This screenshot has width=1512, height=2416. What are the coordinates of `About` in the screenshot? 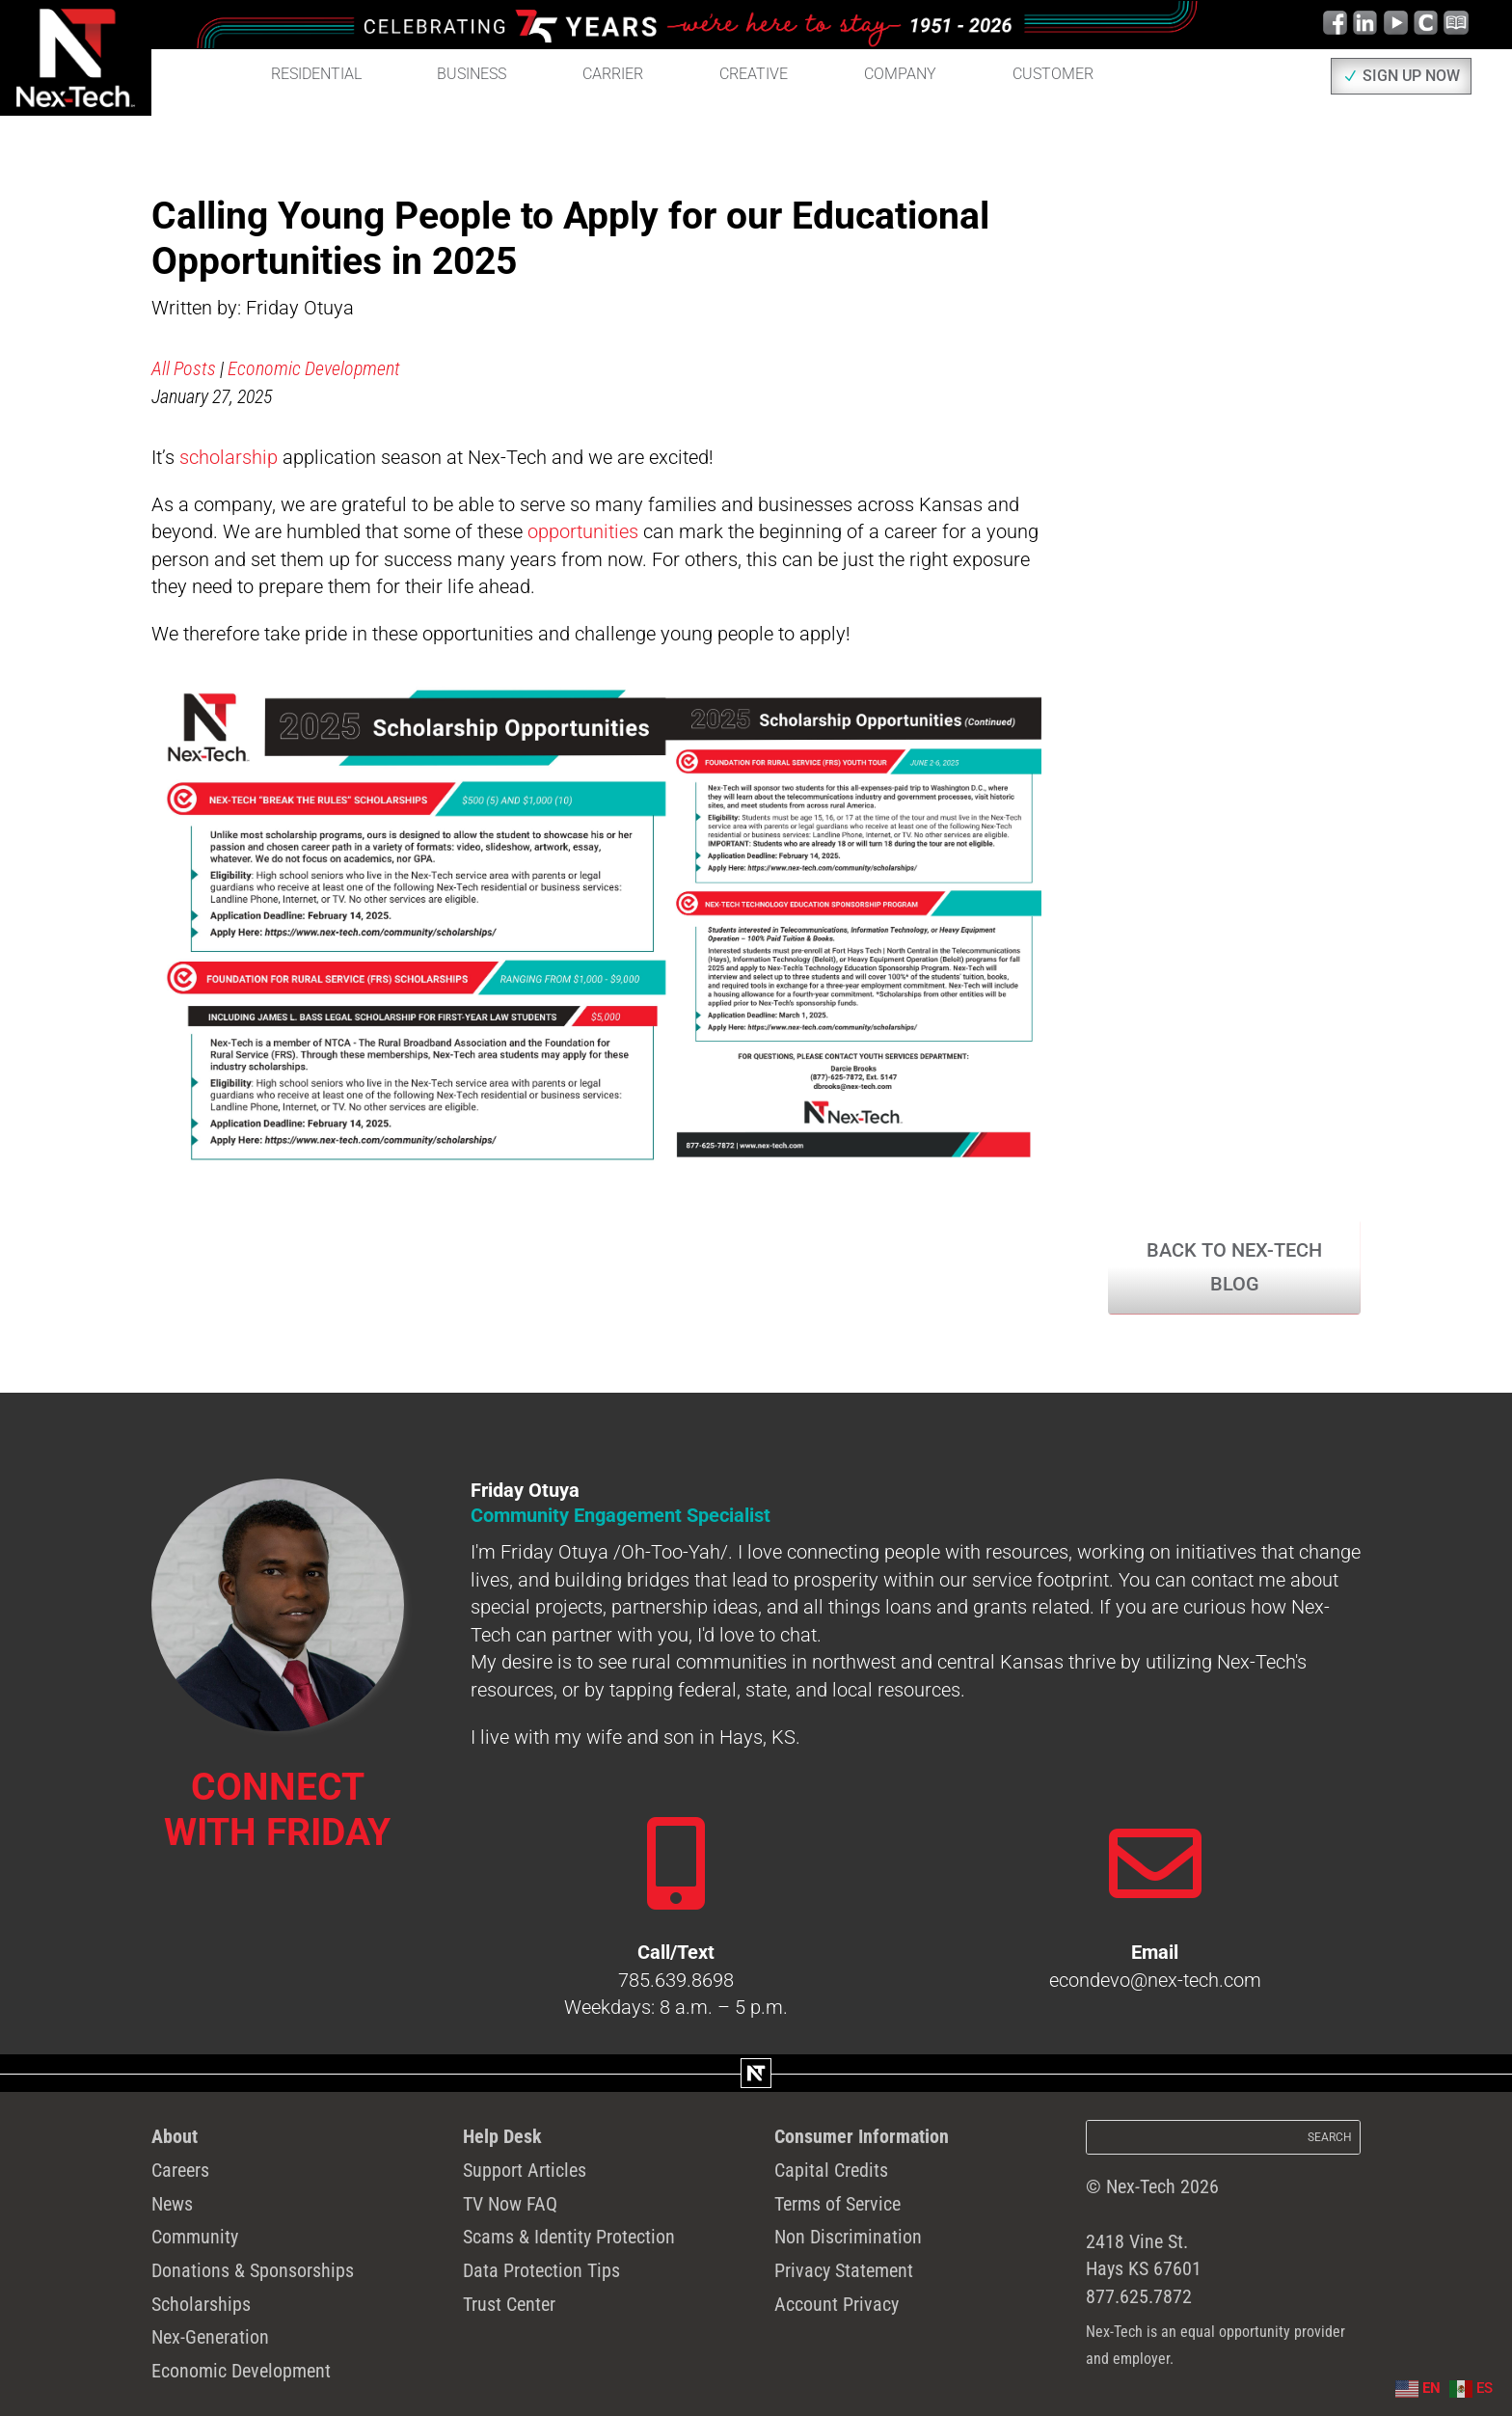 It's located at (174, 2136).